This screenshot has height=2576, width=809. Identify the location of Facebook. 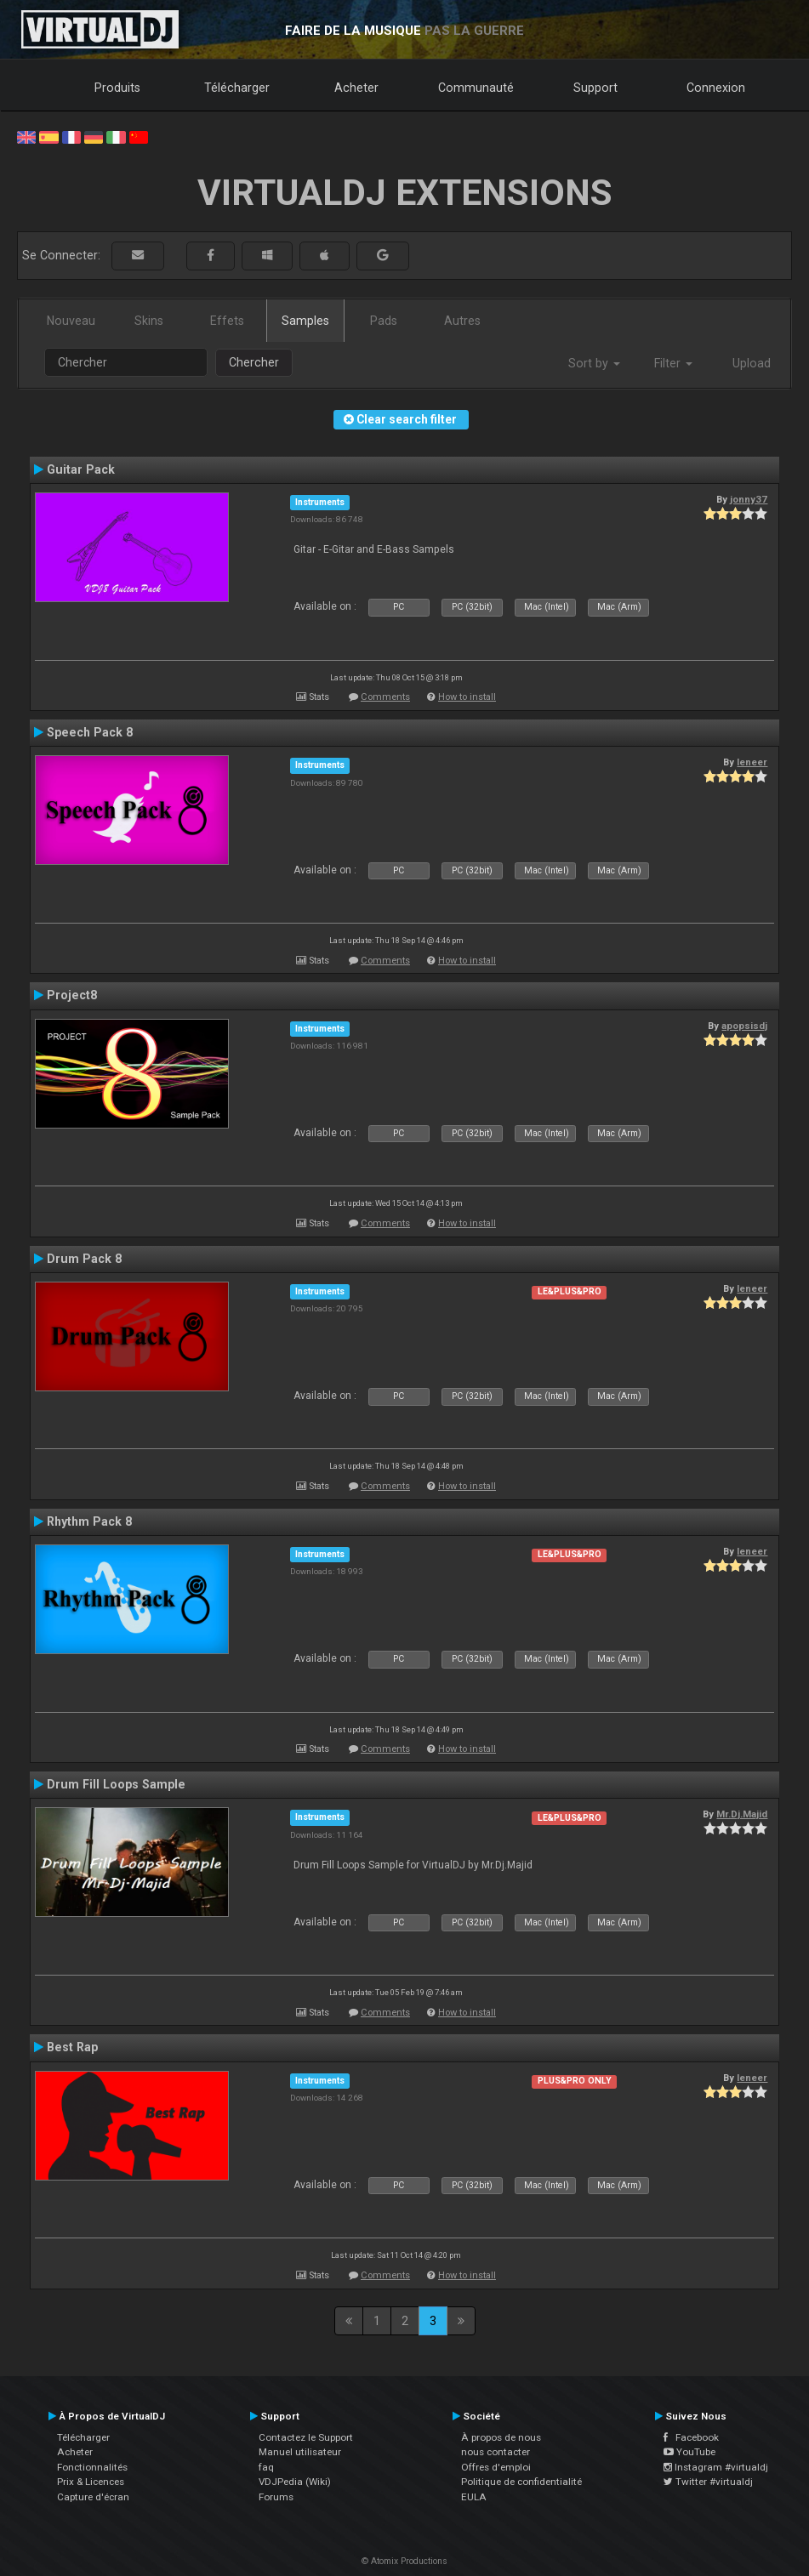
(691, 2437).